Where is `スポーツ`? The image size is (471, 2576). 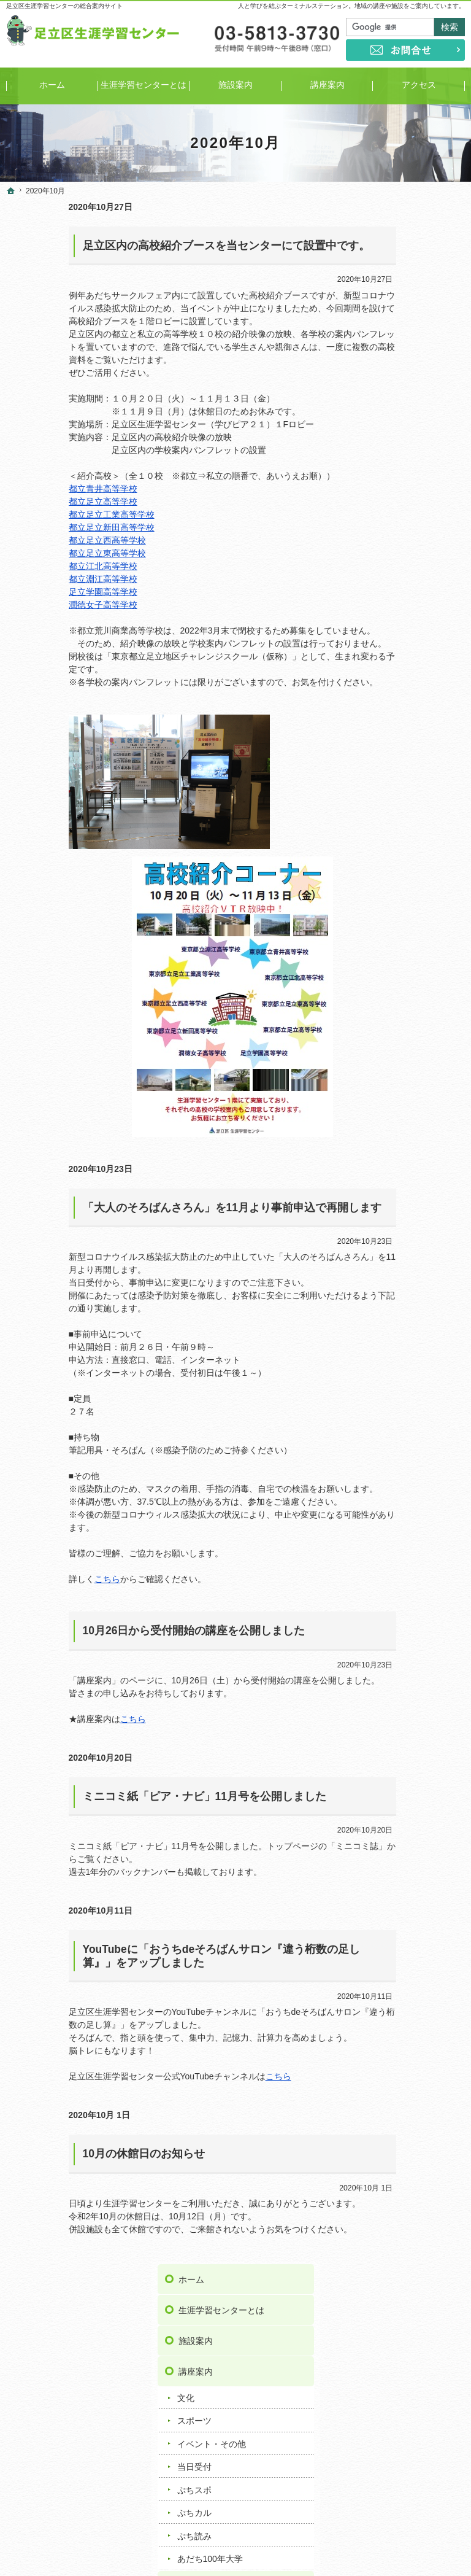 スポーツ is located at coordinates (389, 358).